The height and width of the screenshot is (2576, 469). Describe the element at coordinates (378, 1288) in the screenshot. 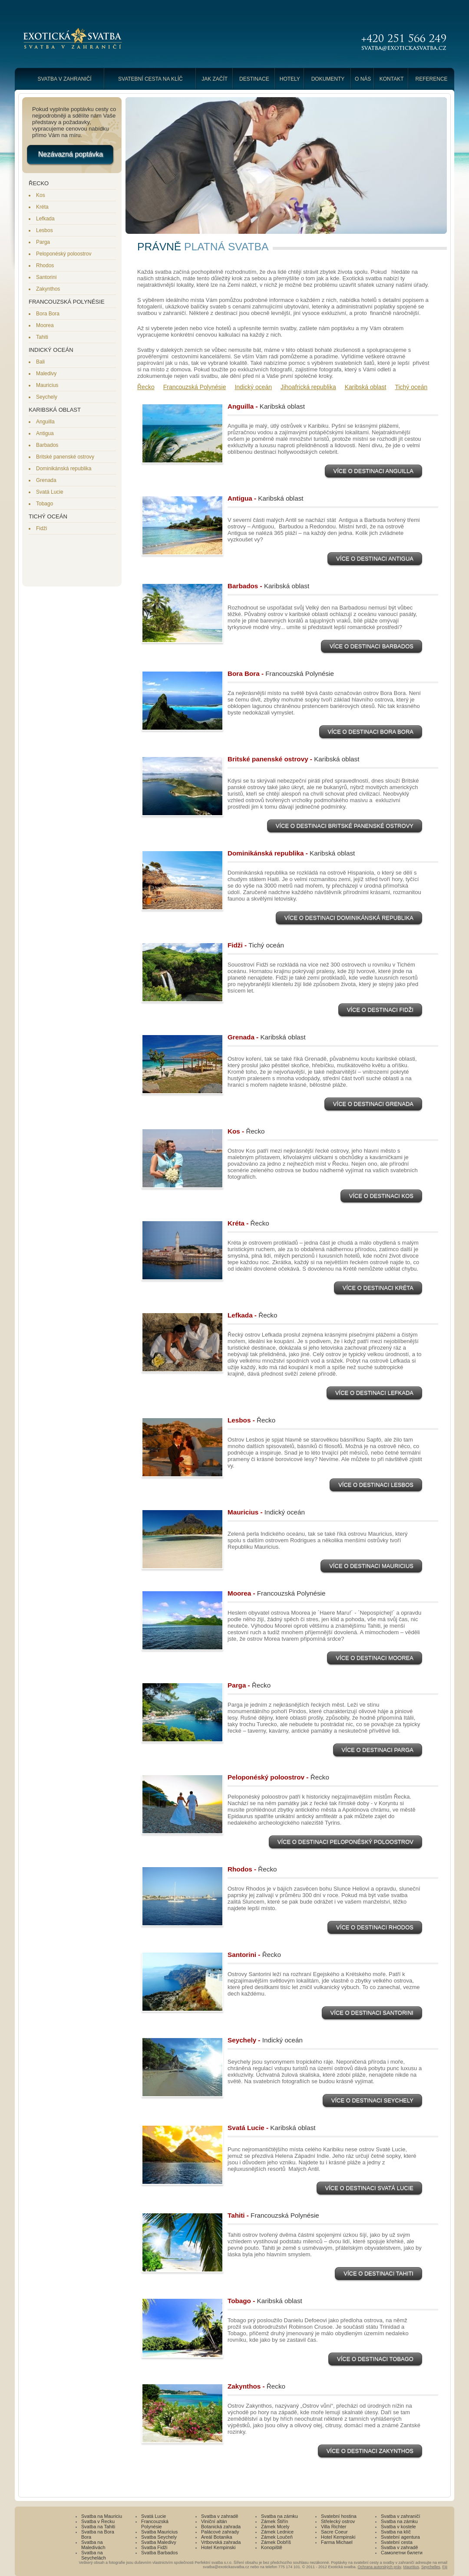

I see `Více o destinaci Kréta` at that location.